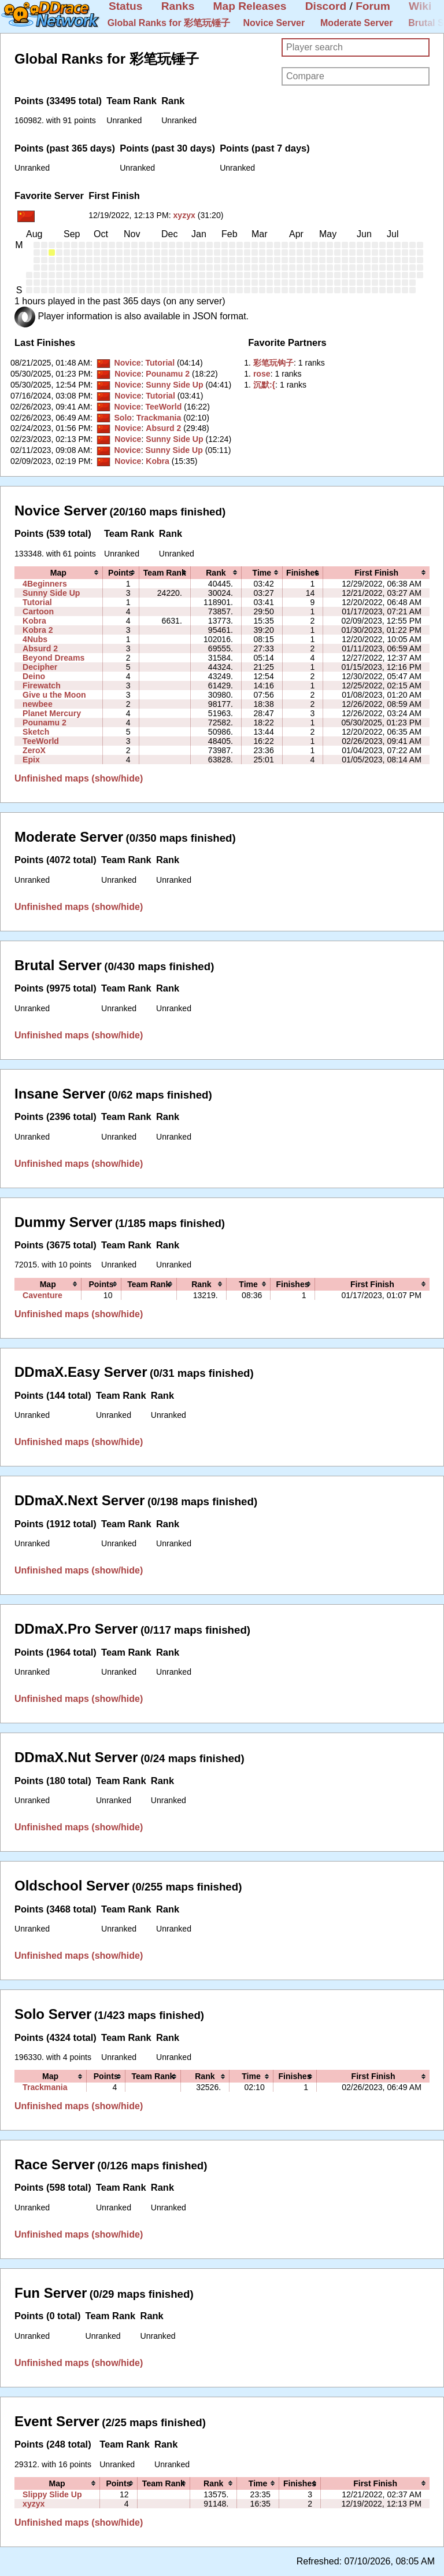 Image resolution: width=444 pixels, height=2576 pixels. I want to click on Cartoon, so click(38, 611).